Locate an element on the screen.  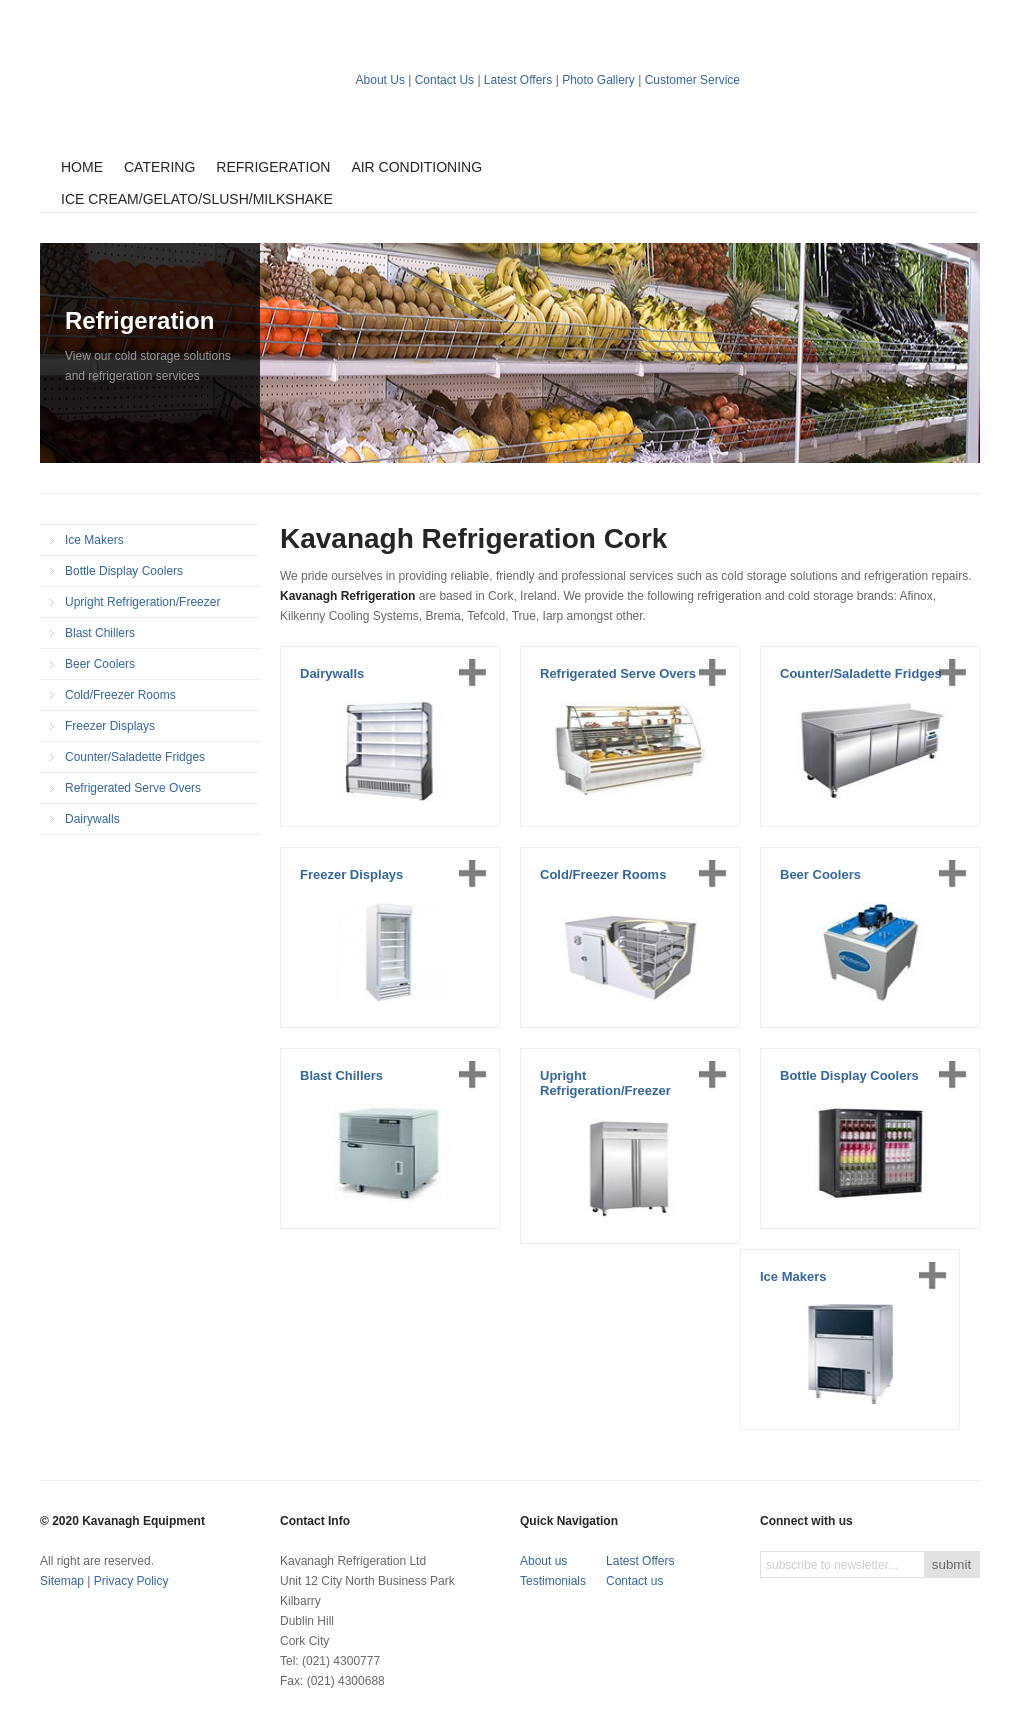
Catering is located at coordinates (159, 167).